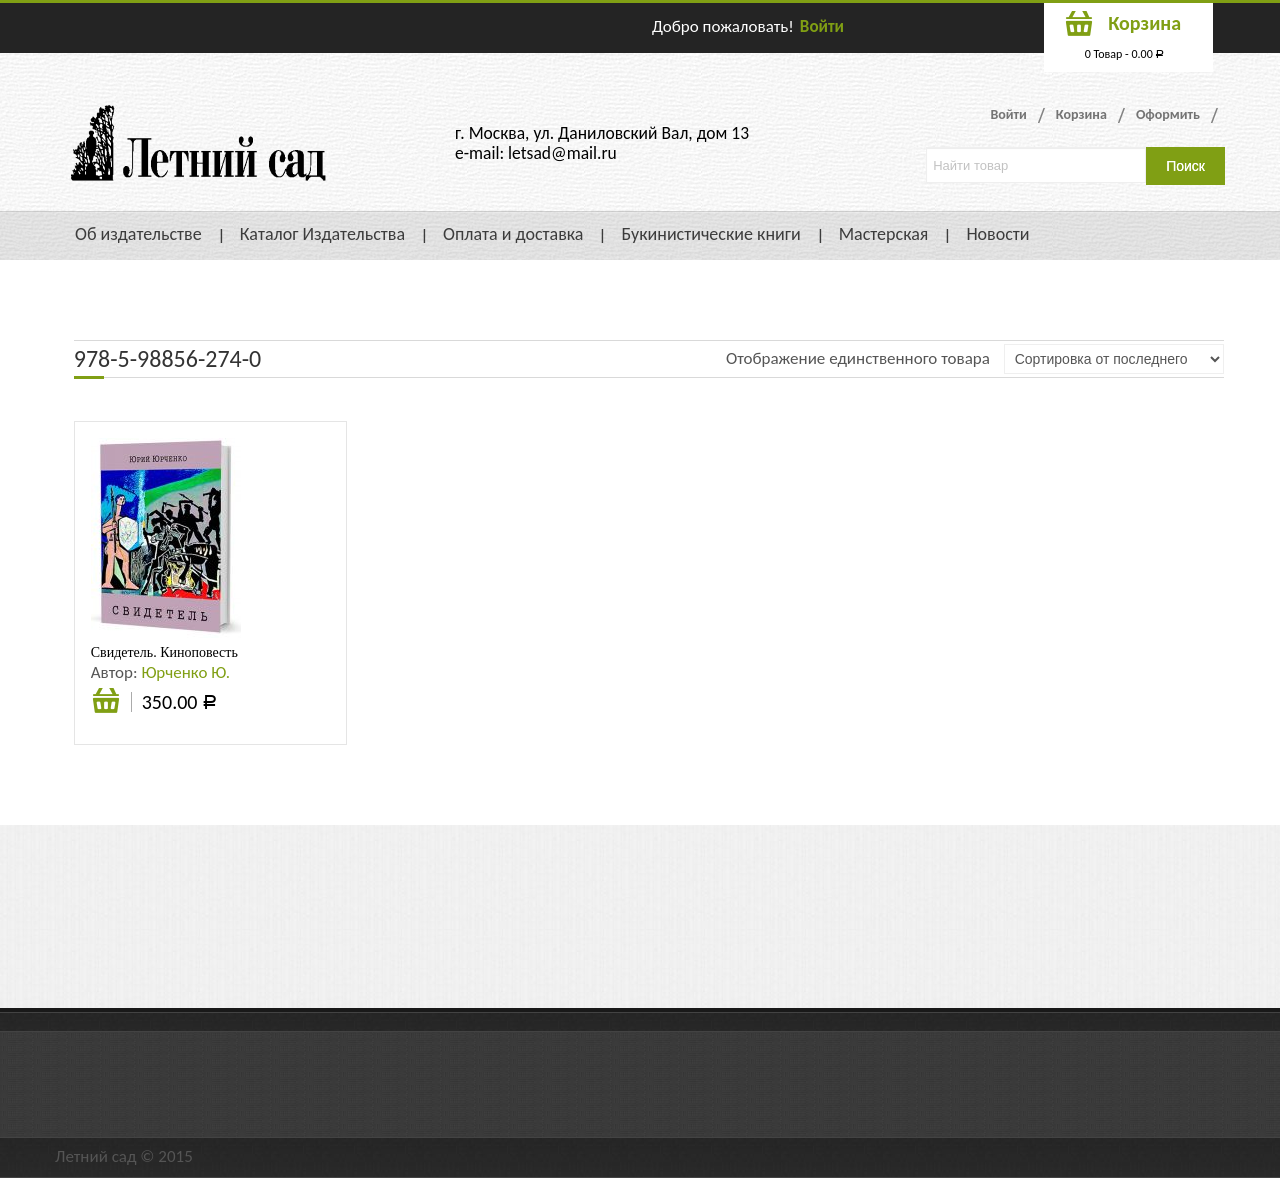 The width and height of the screenshot is (1280, 1178). What do you see at coordinates (1081, 114) in the screenshot?
I see `Корзина` at bounding box center [1081, 114].